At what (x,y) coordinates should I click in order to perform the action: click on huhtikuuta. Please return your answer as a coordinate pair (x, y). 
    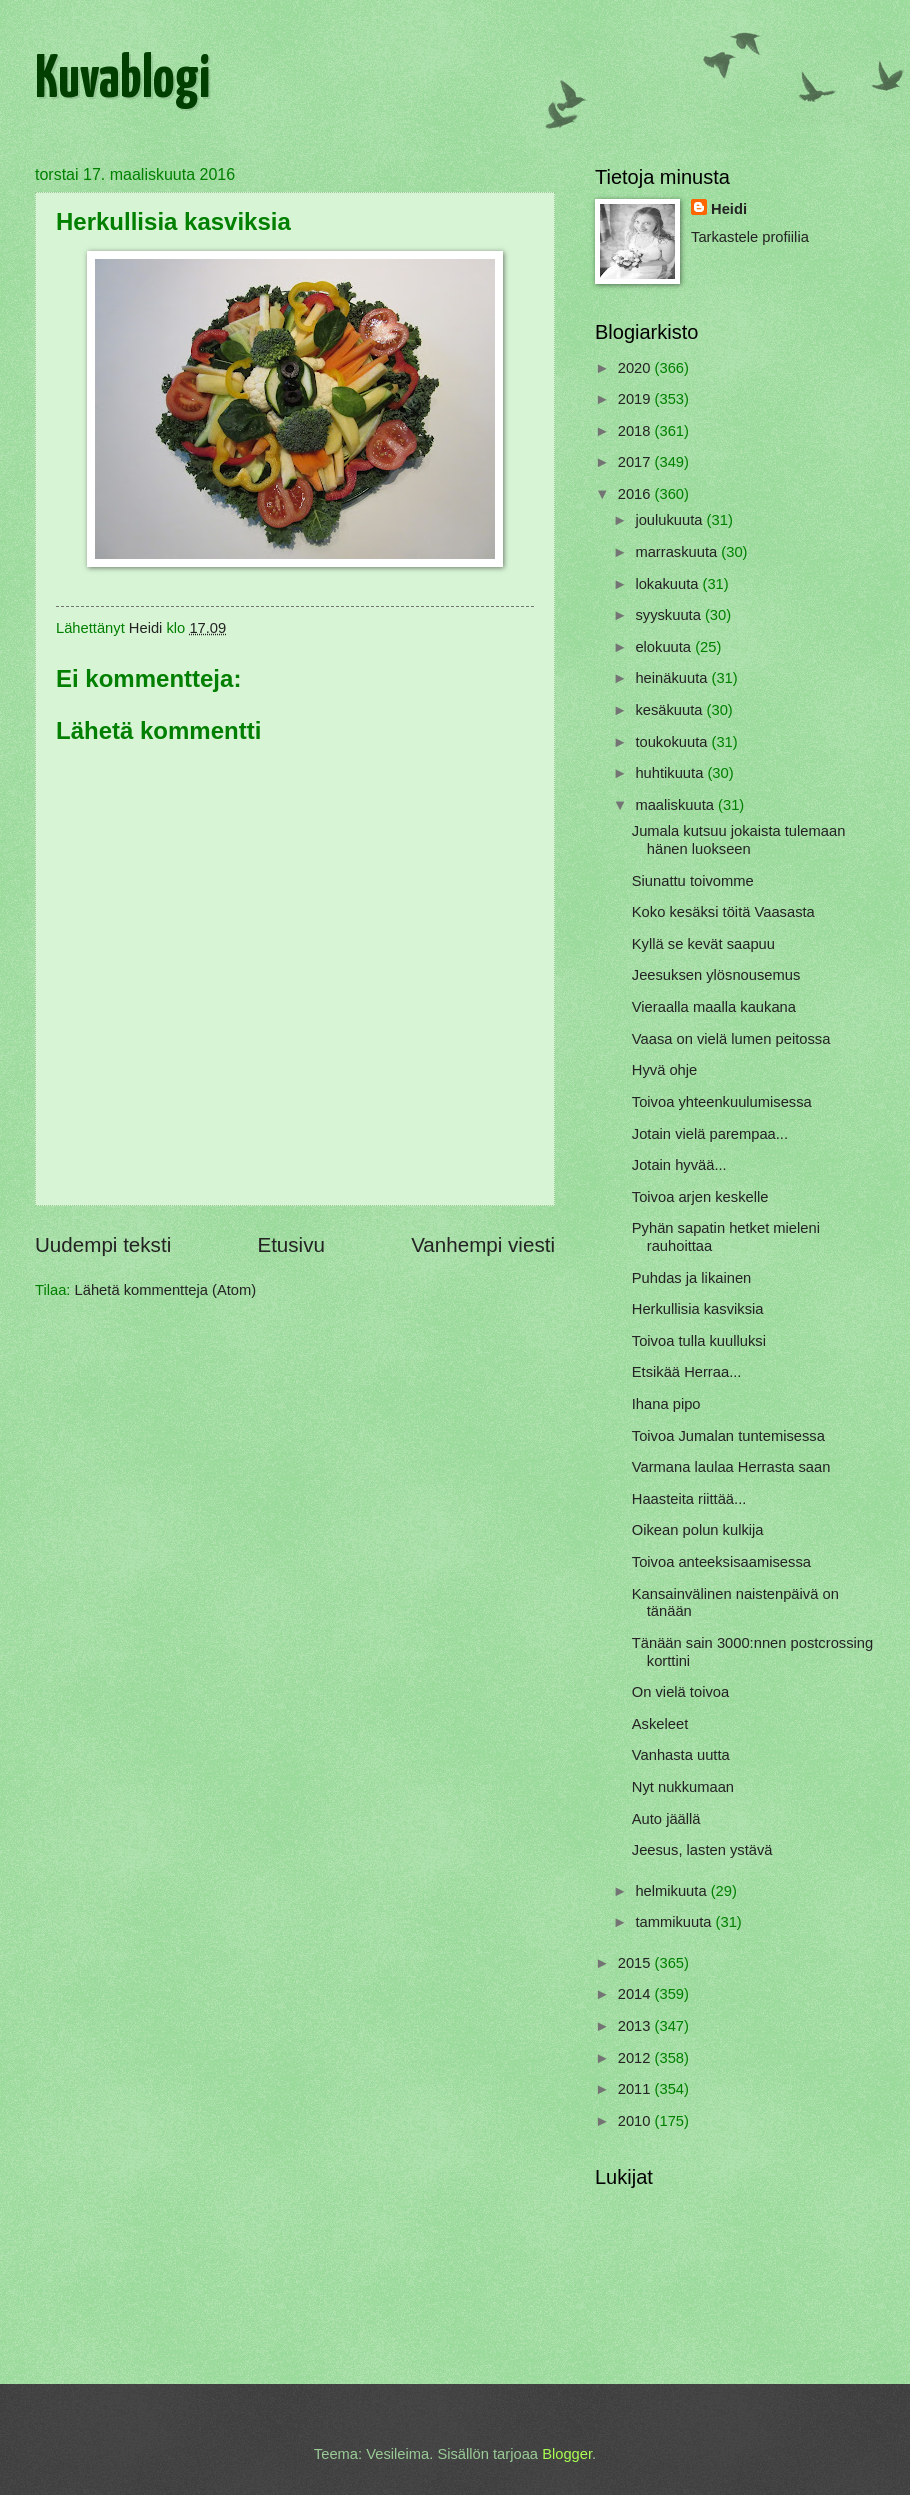
    Looking at the image, I should click on (671, 773).